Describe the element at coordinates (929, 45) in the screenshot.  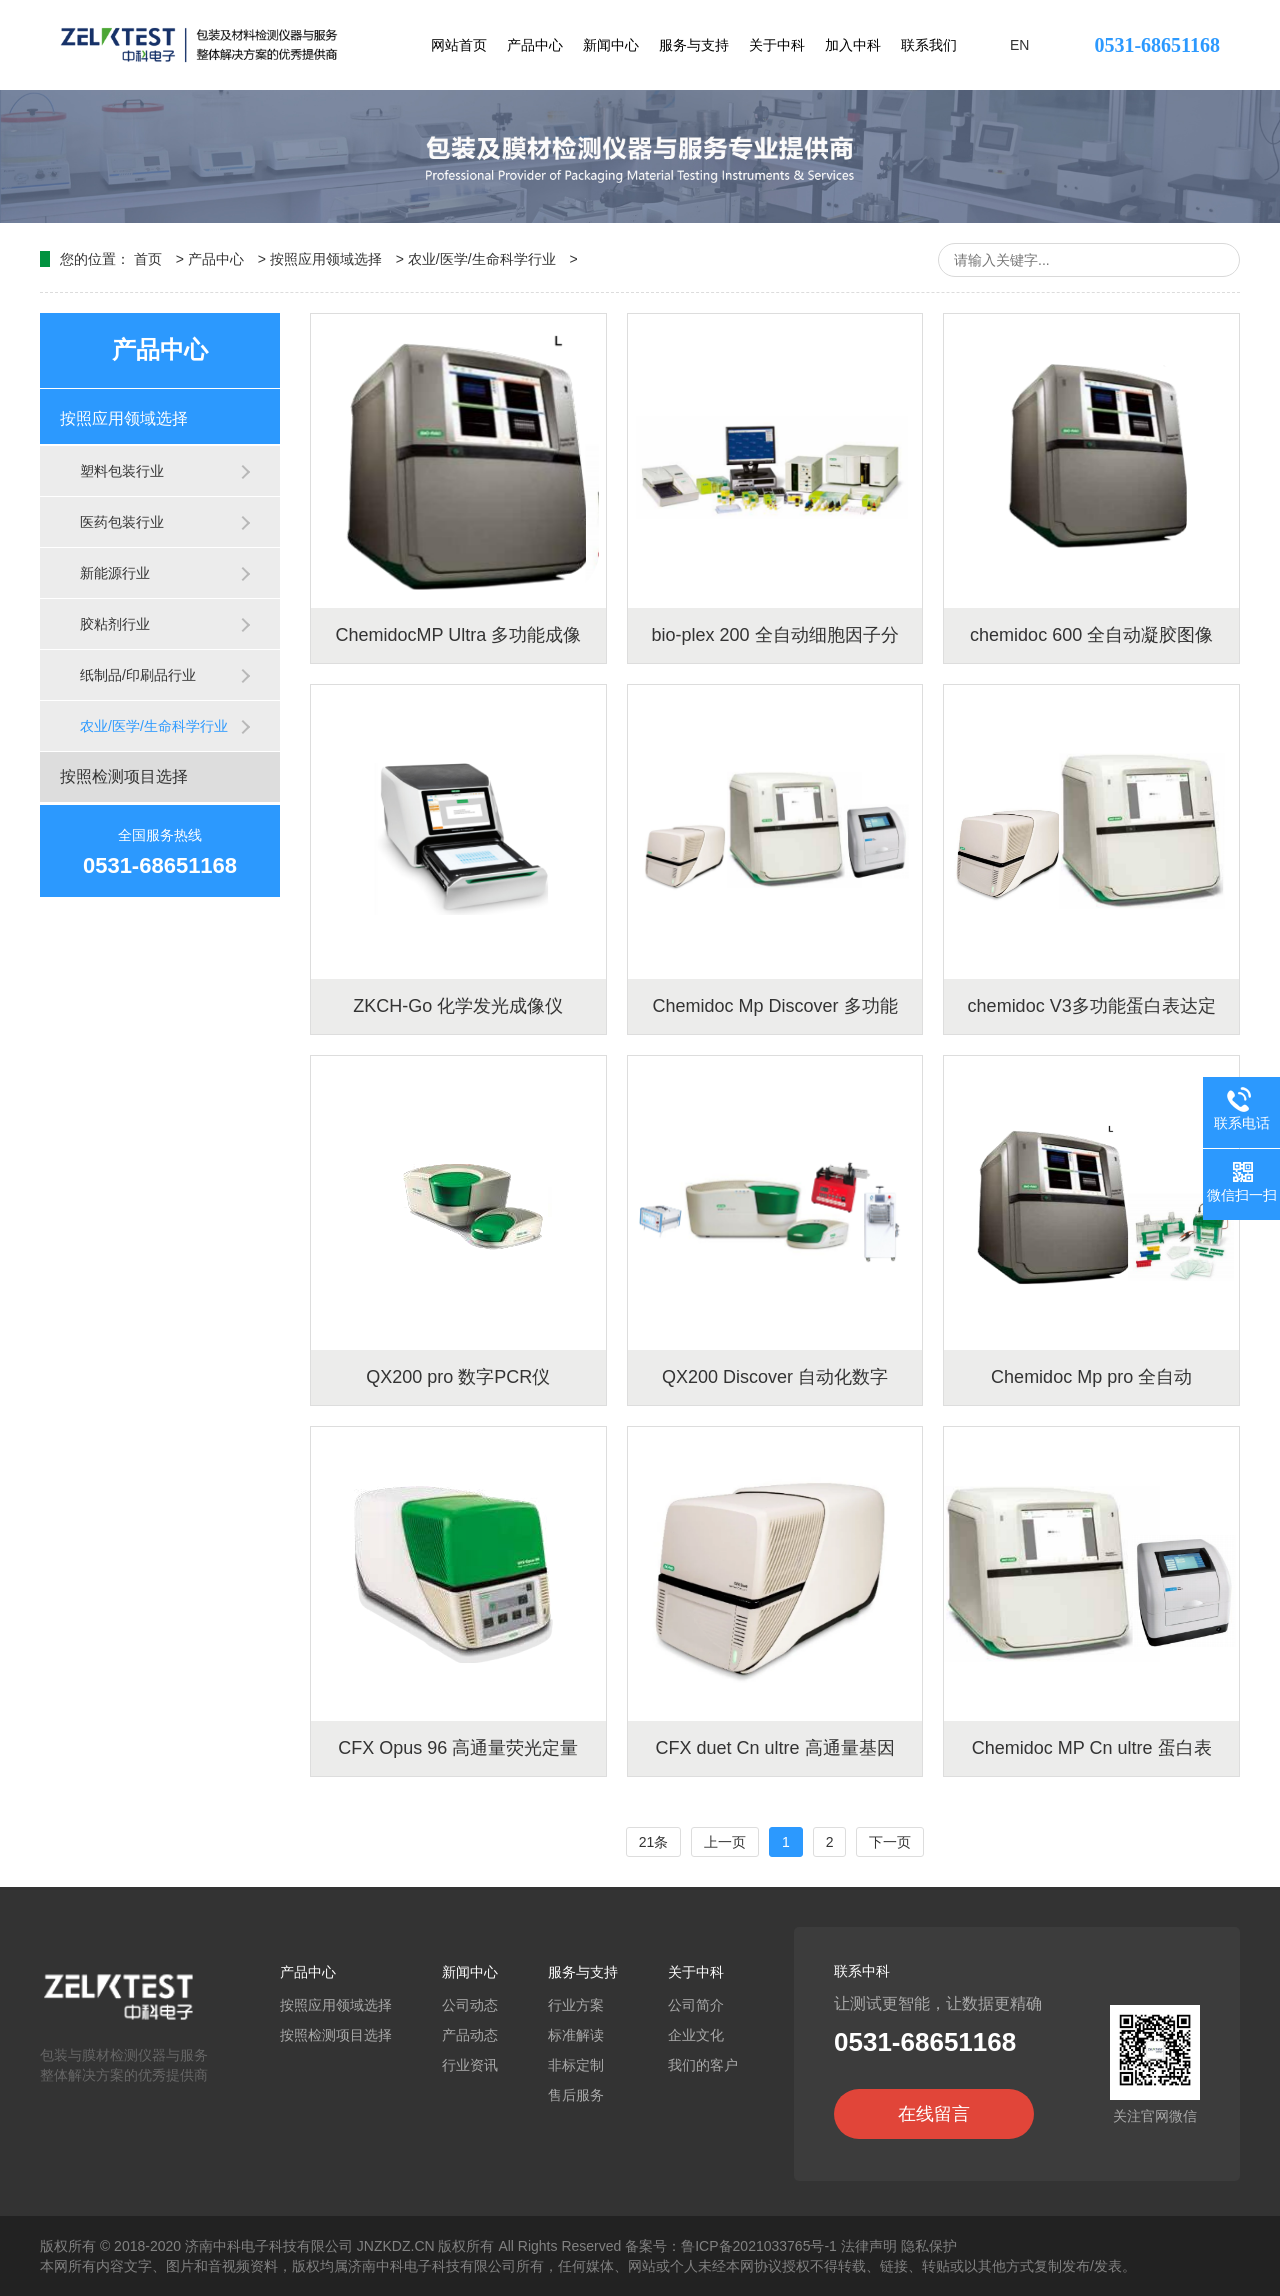
I see `联系我们` at that location.